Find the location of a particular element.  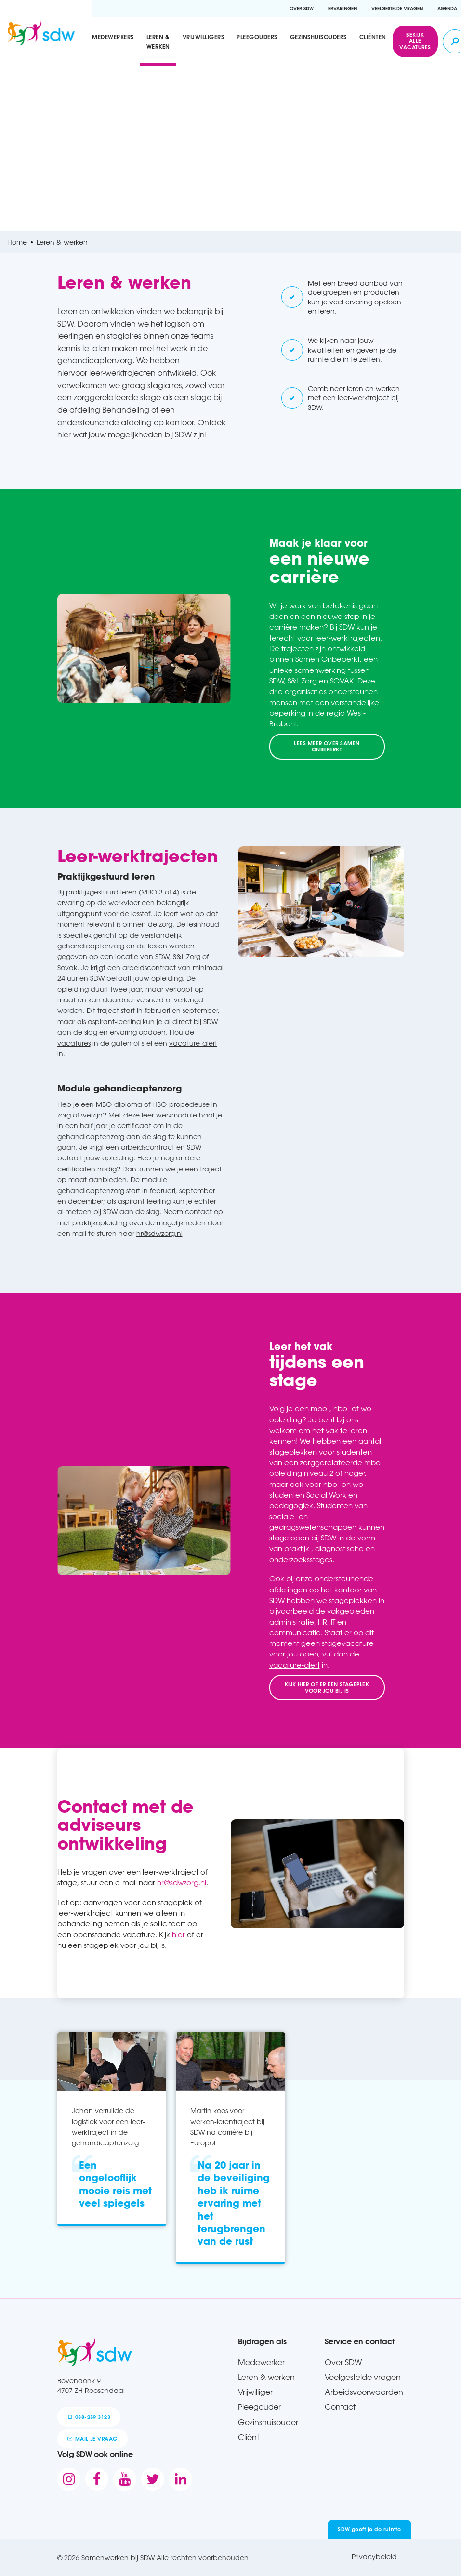

Praktijkgestuurd leren is located at coordinates (106, 876).